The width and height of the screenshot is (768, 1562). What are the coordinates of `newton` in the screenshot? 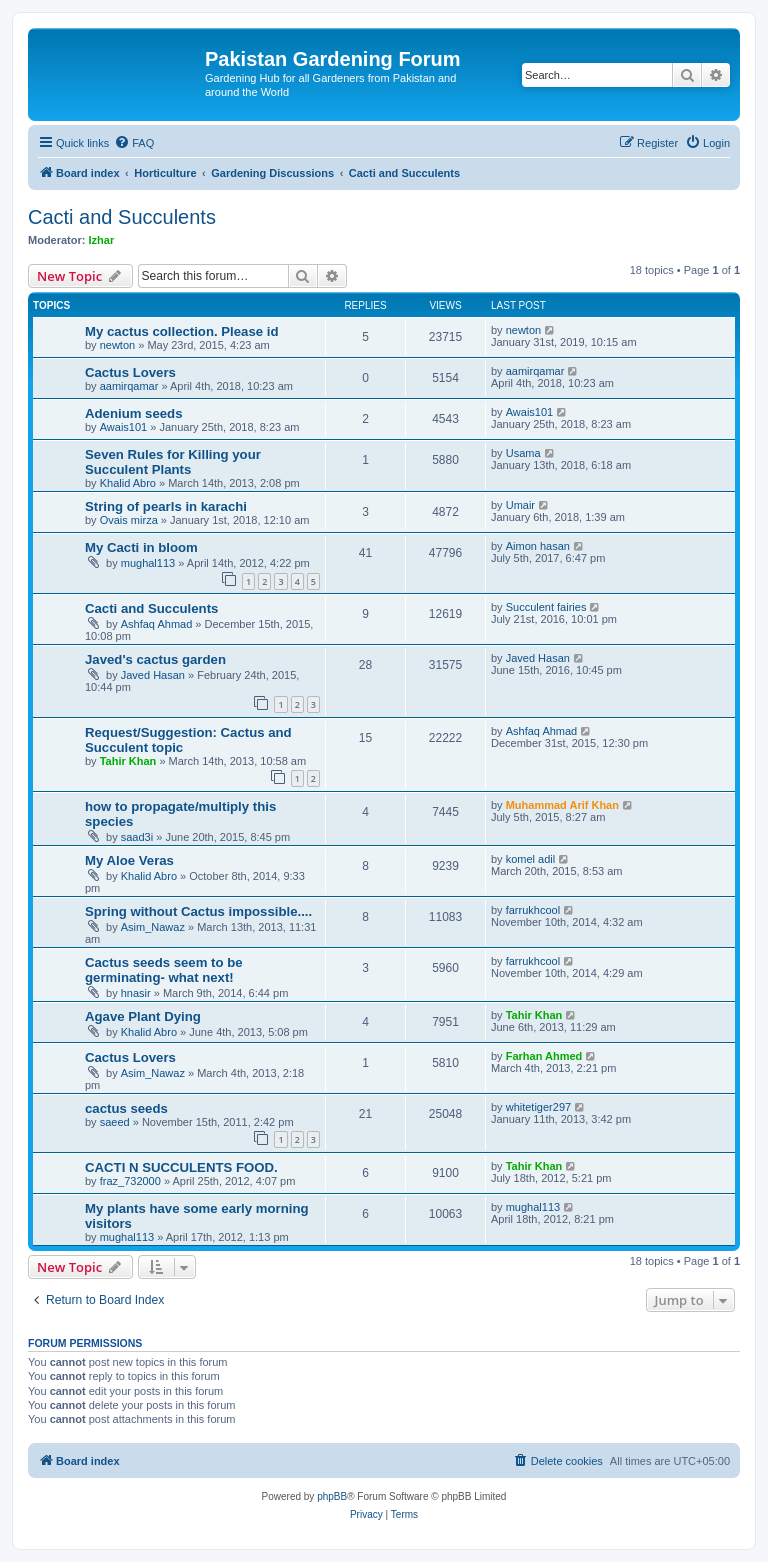 It's located at (117, 345).